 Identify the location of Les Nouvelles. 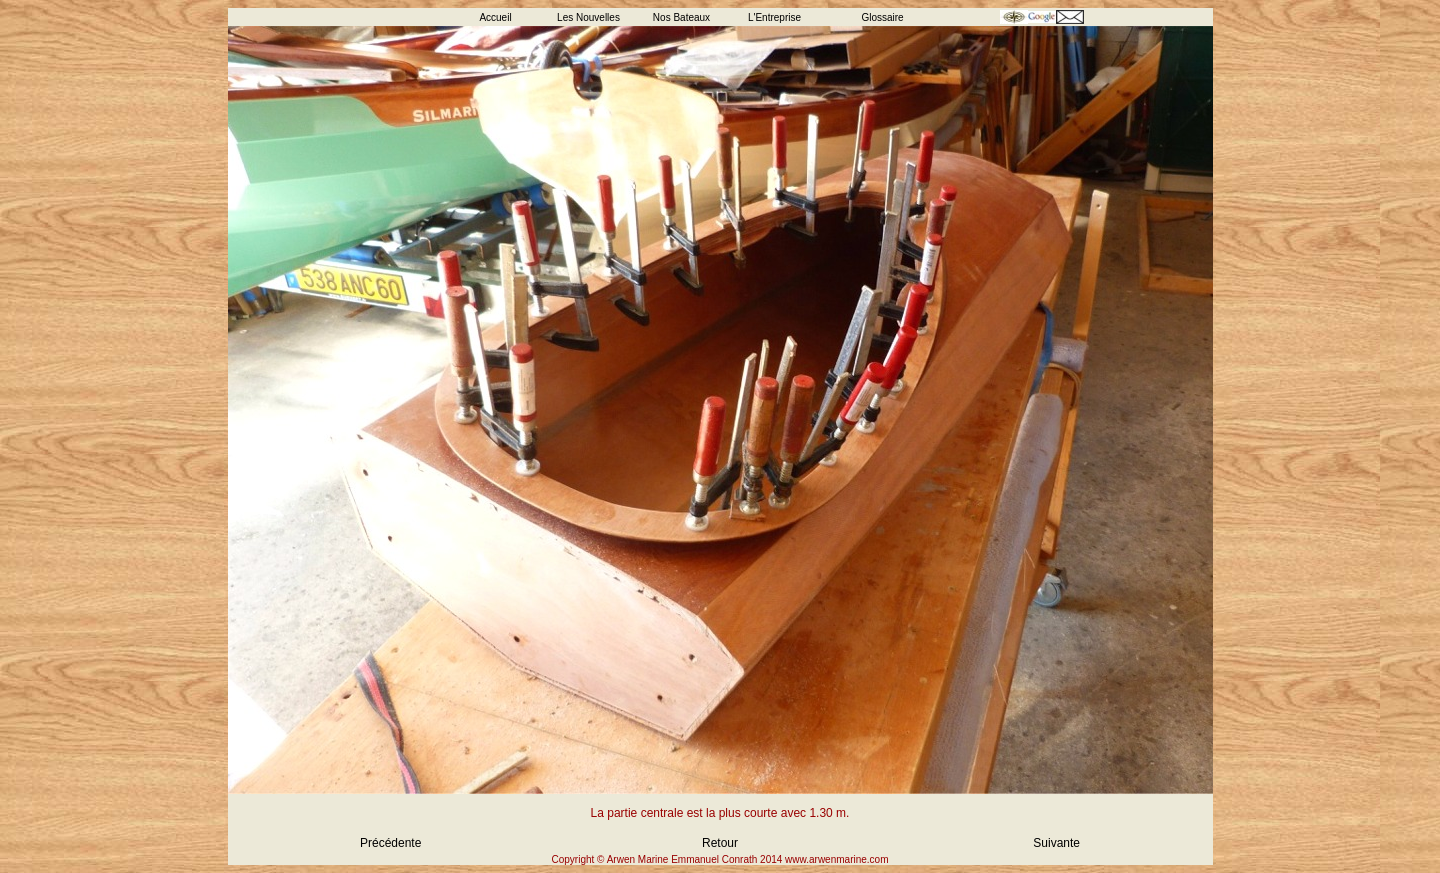
(588, 17).